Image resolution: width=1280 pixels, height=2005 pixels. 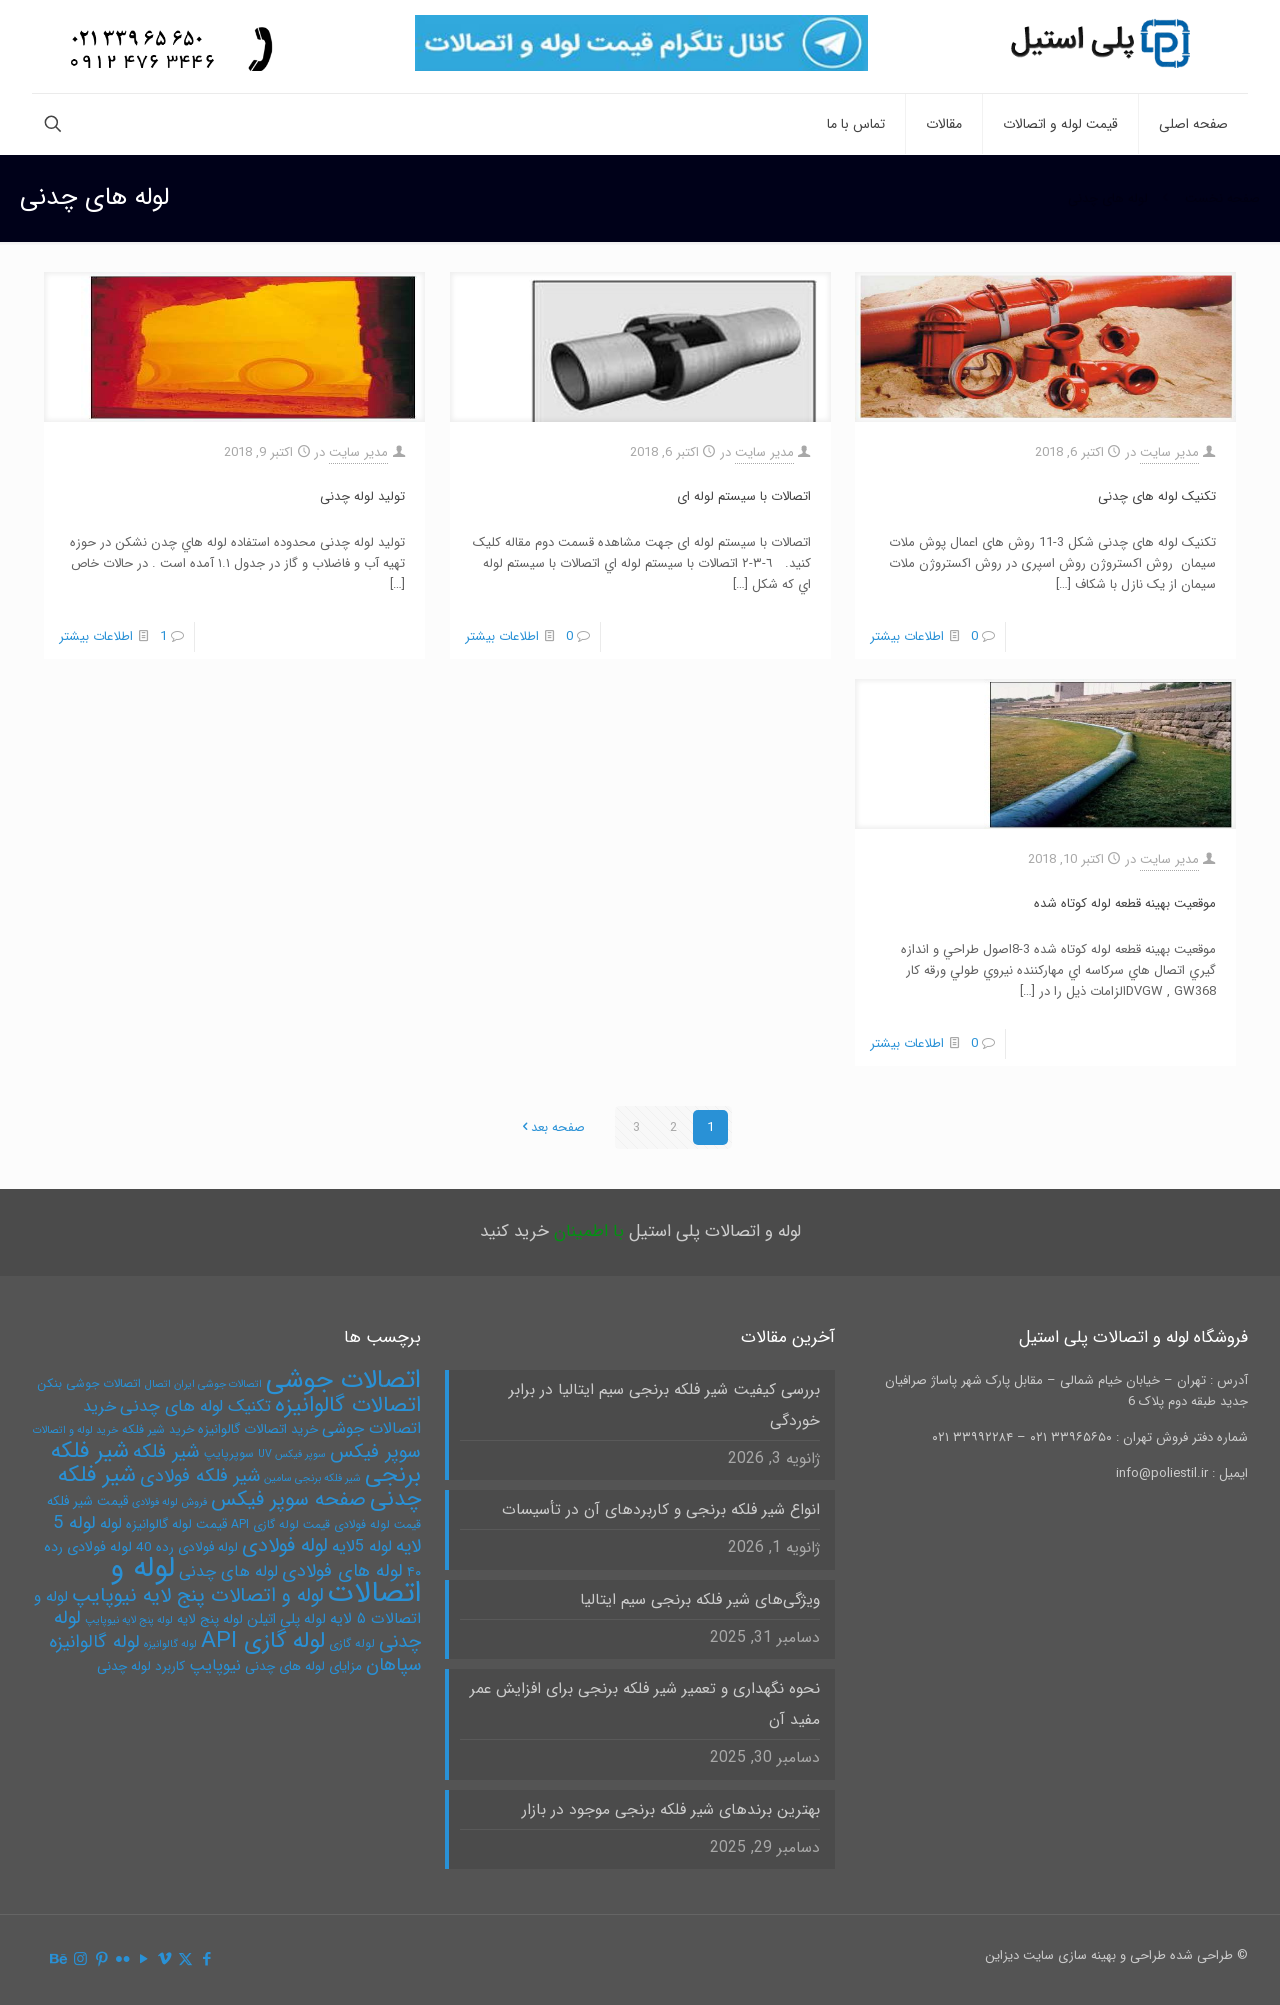 What do you see at coordinates (185, 1960) in the screenshot?
I see `[X (Twitter) icon]` at bounding box center [185, 1960].